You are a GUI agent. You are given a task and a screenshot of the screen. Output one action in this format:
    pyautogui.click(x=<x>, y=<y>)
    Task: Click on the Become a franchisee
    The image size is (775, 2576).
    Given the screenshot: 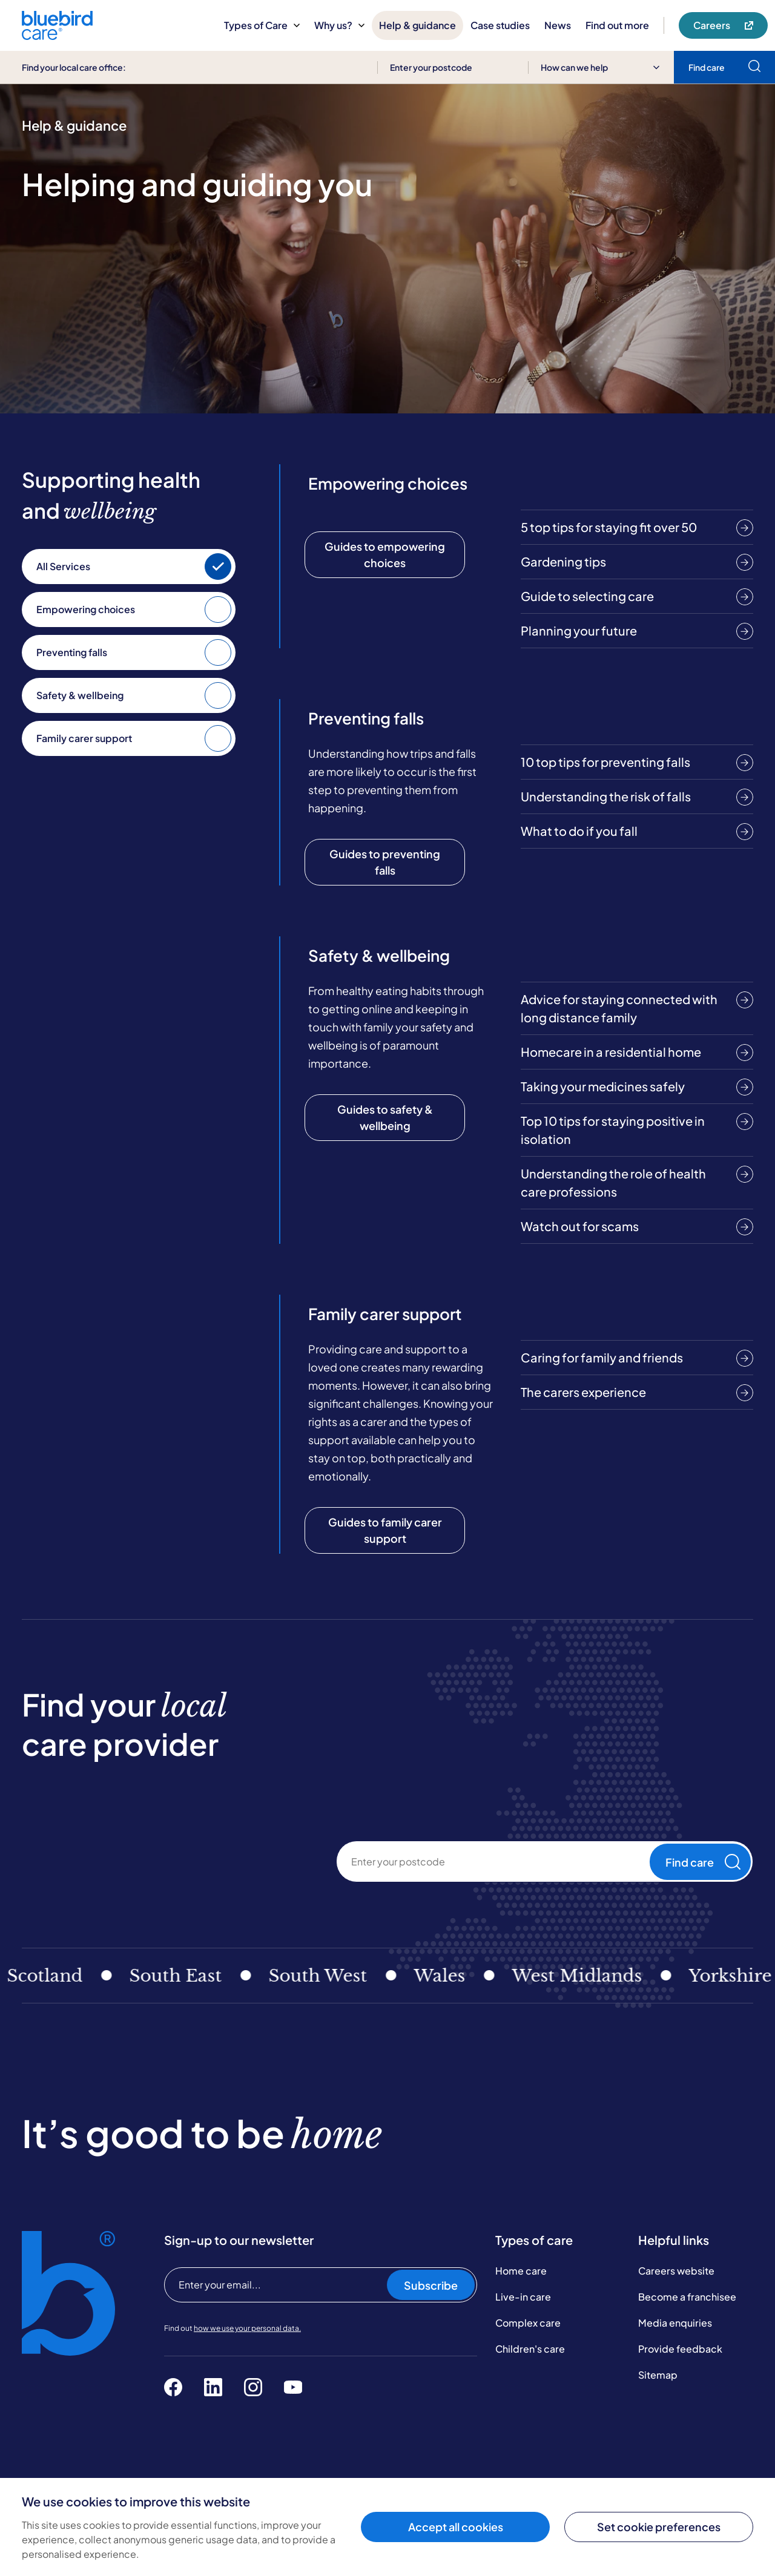 What is the action you would take?
    pyautogui.click(x=687, y=2296)
    